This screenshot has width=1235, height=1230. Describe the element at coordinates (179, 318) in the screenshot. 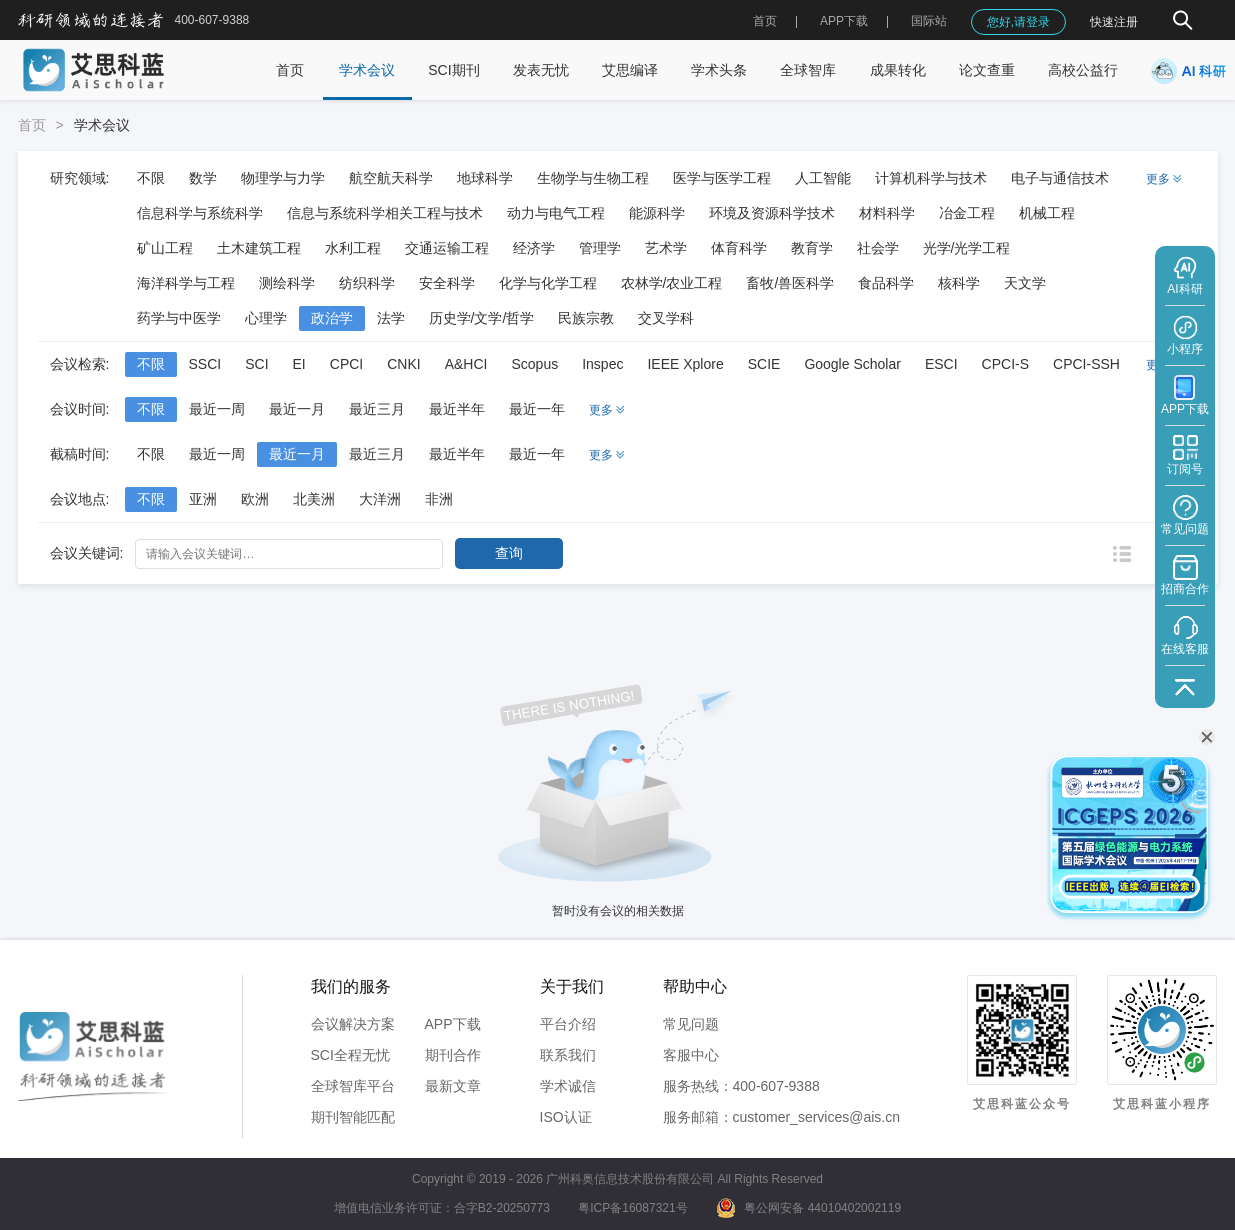

I see `药学与中医学` at that location.